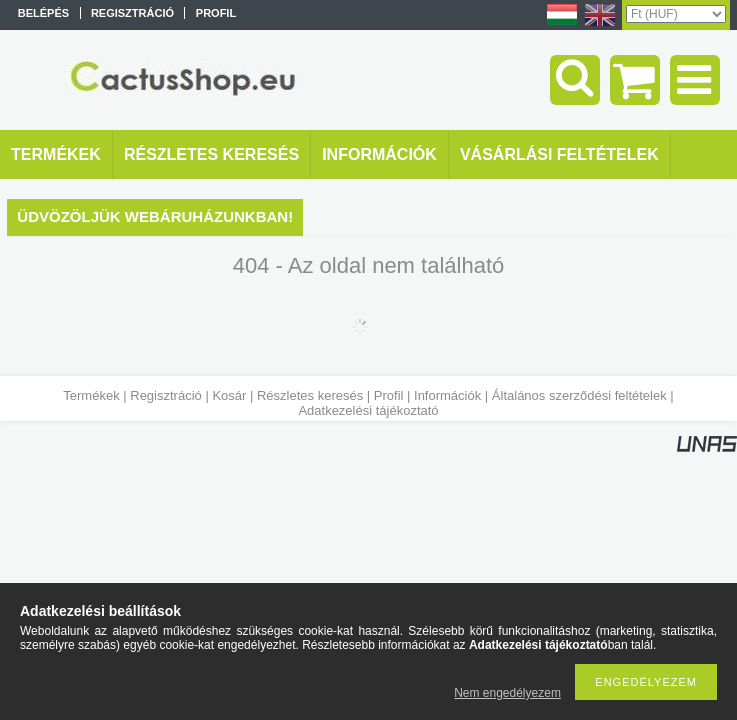 The height and width of the screenshot is (720, 737). Describe the element at coordinates (579, 395) in the screenshot. I see `Általános szerződési feltételek` at that location.